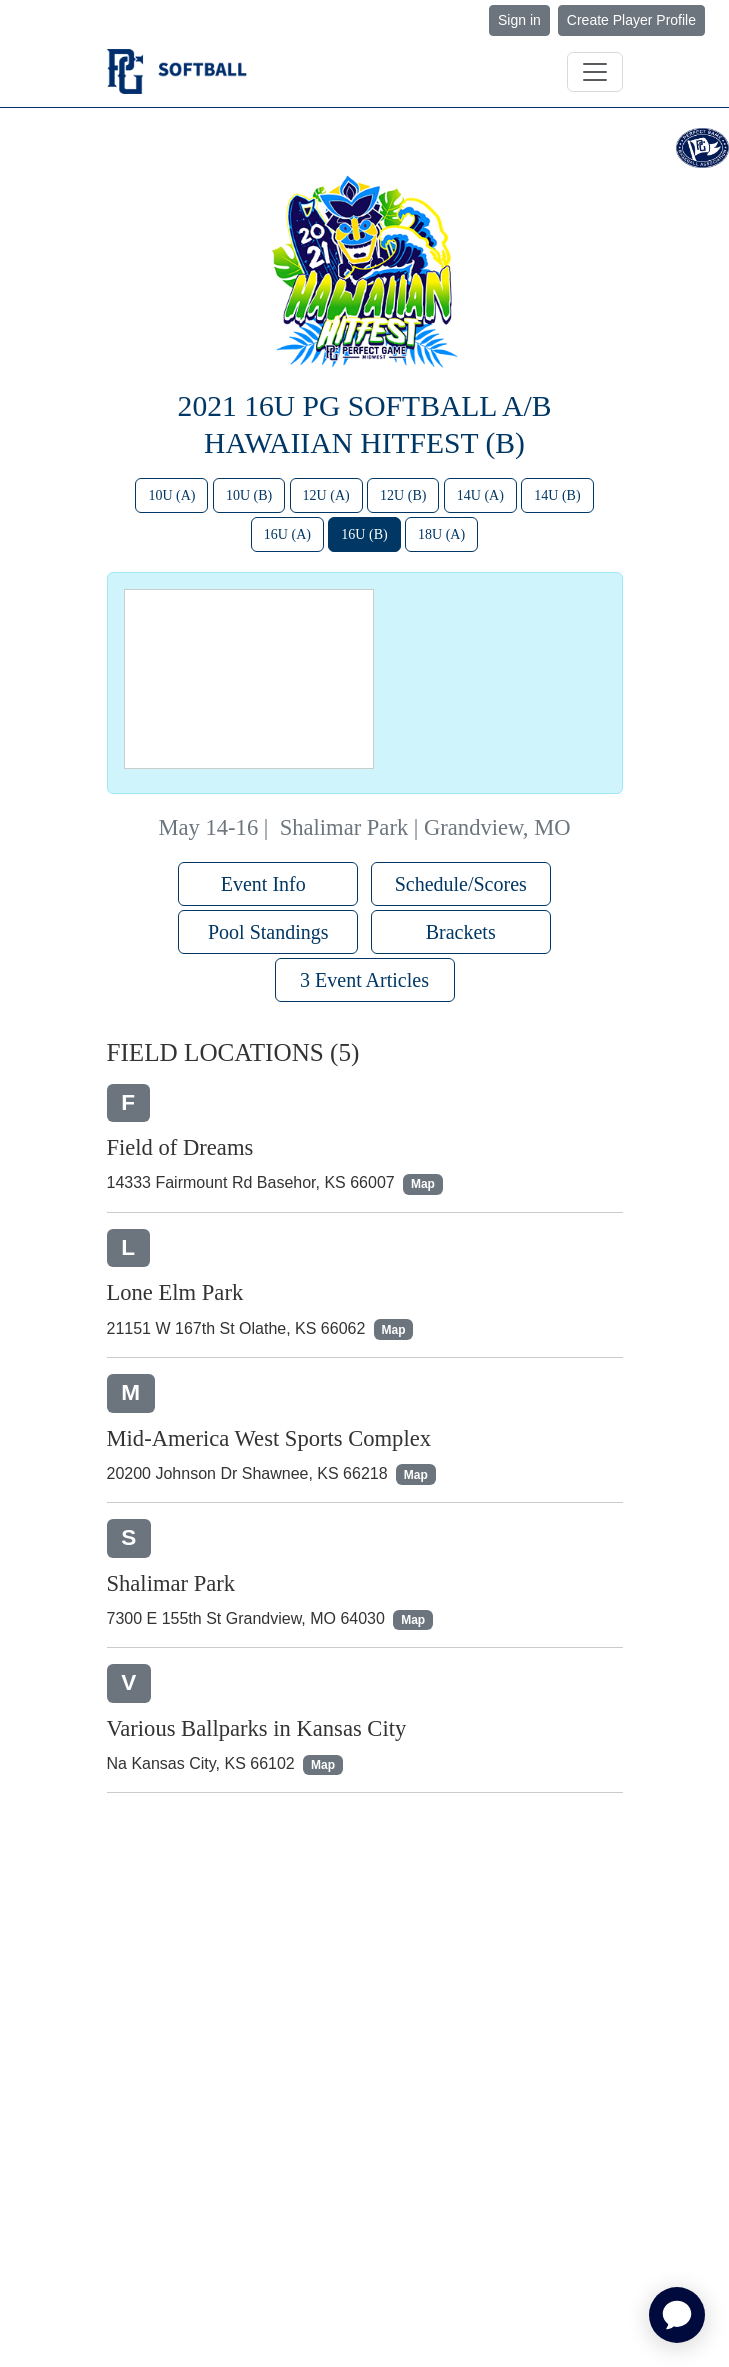 Image resolution: width=729 pixels, height=2367 pixels. Describe the element at coordinates (425, 827) in the screenshot. I see `Shalimar Park | Grandview, MO` at that location.